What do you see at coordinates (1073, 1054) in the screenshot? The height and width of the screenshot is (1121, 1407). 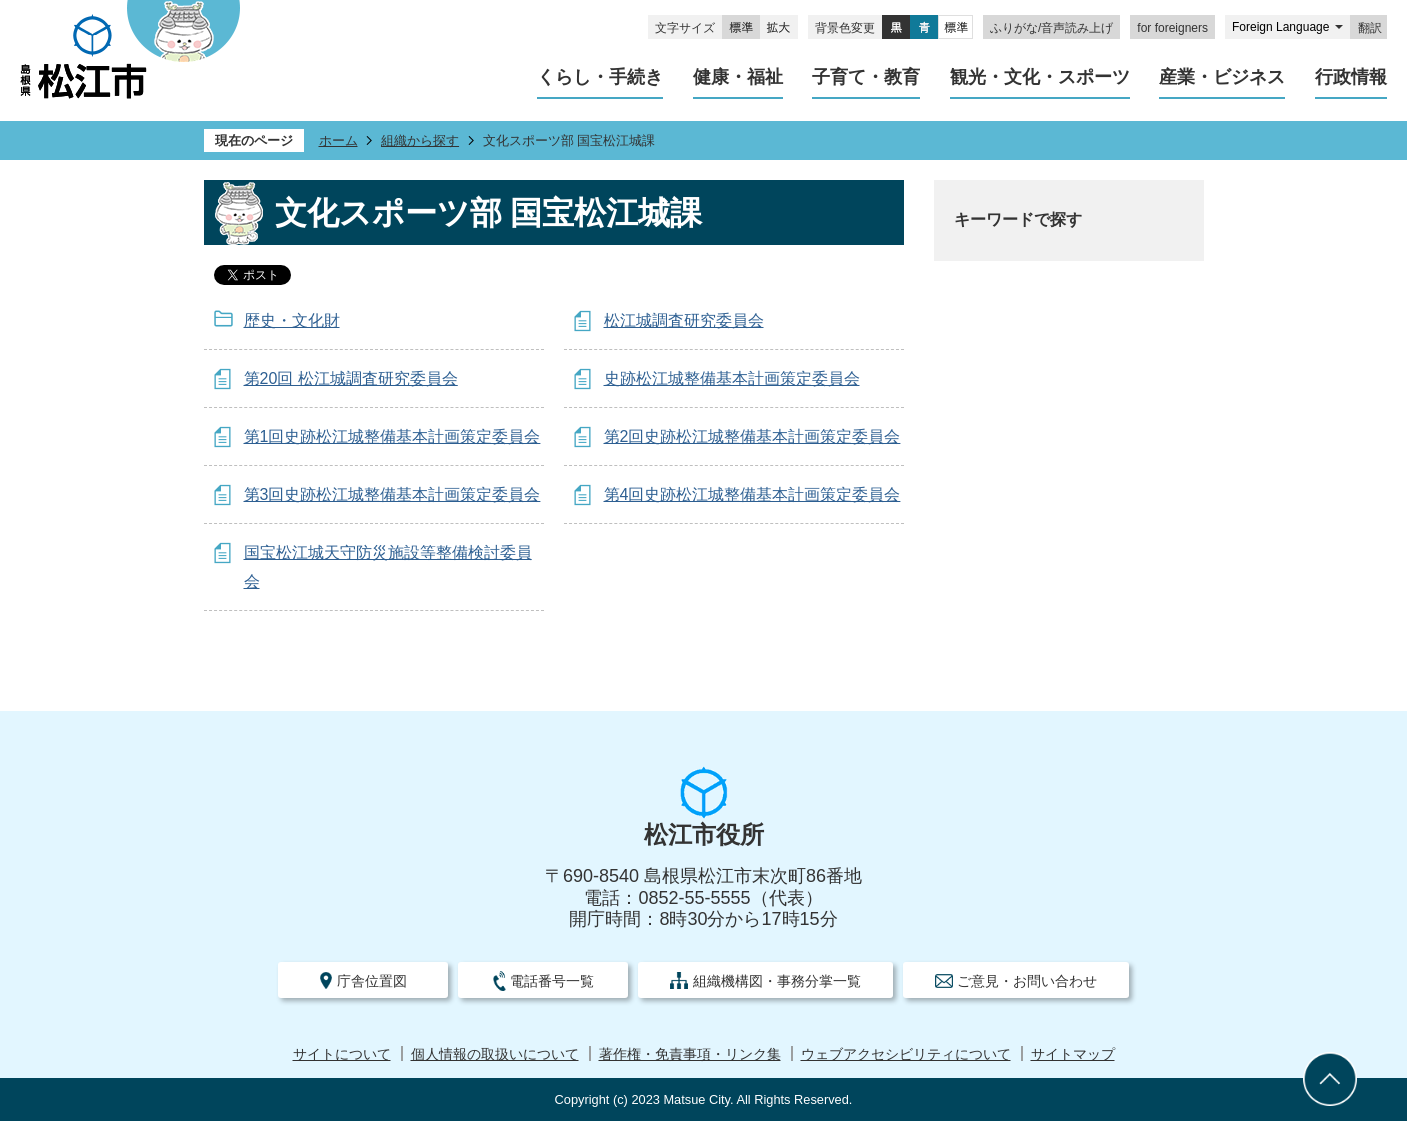 I see `サイトマップ` at bounding box center [1073, 1054].